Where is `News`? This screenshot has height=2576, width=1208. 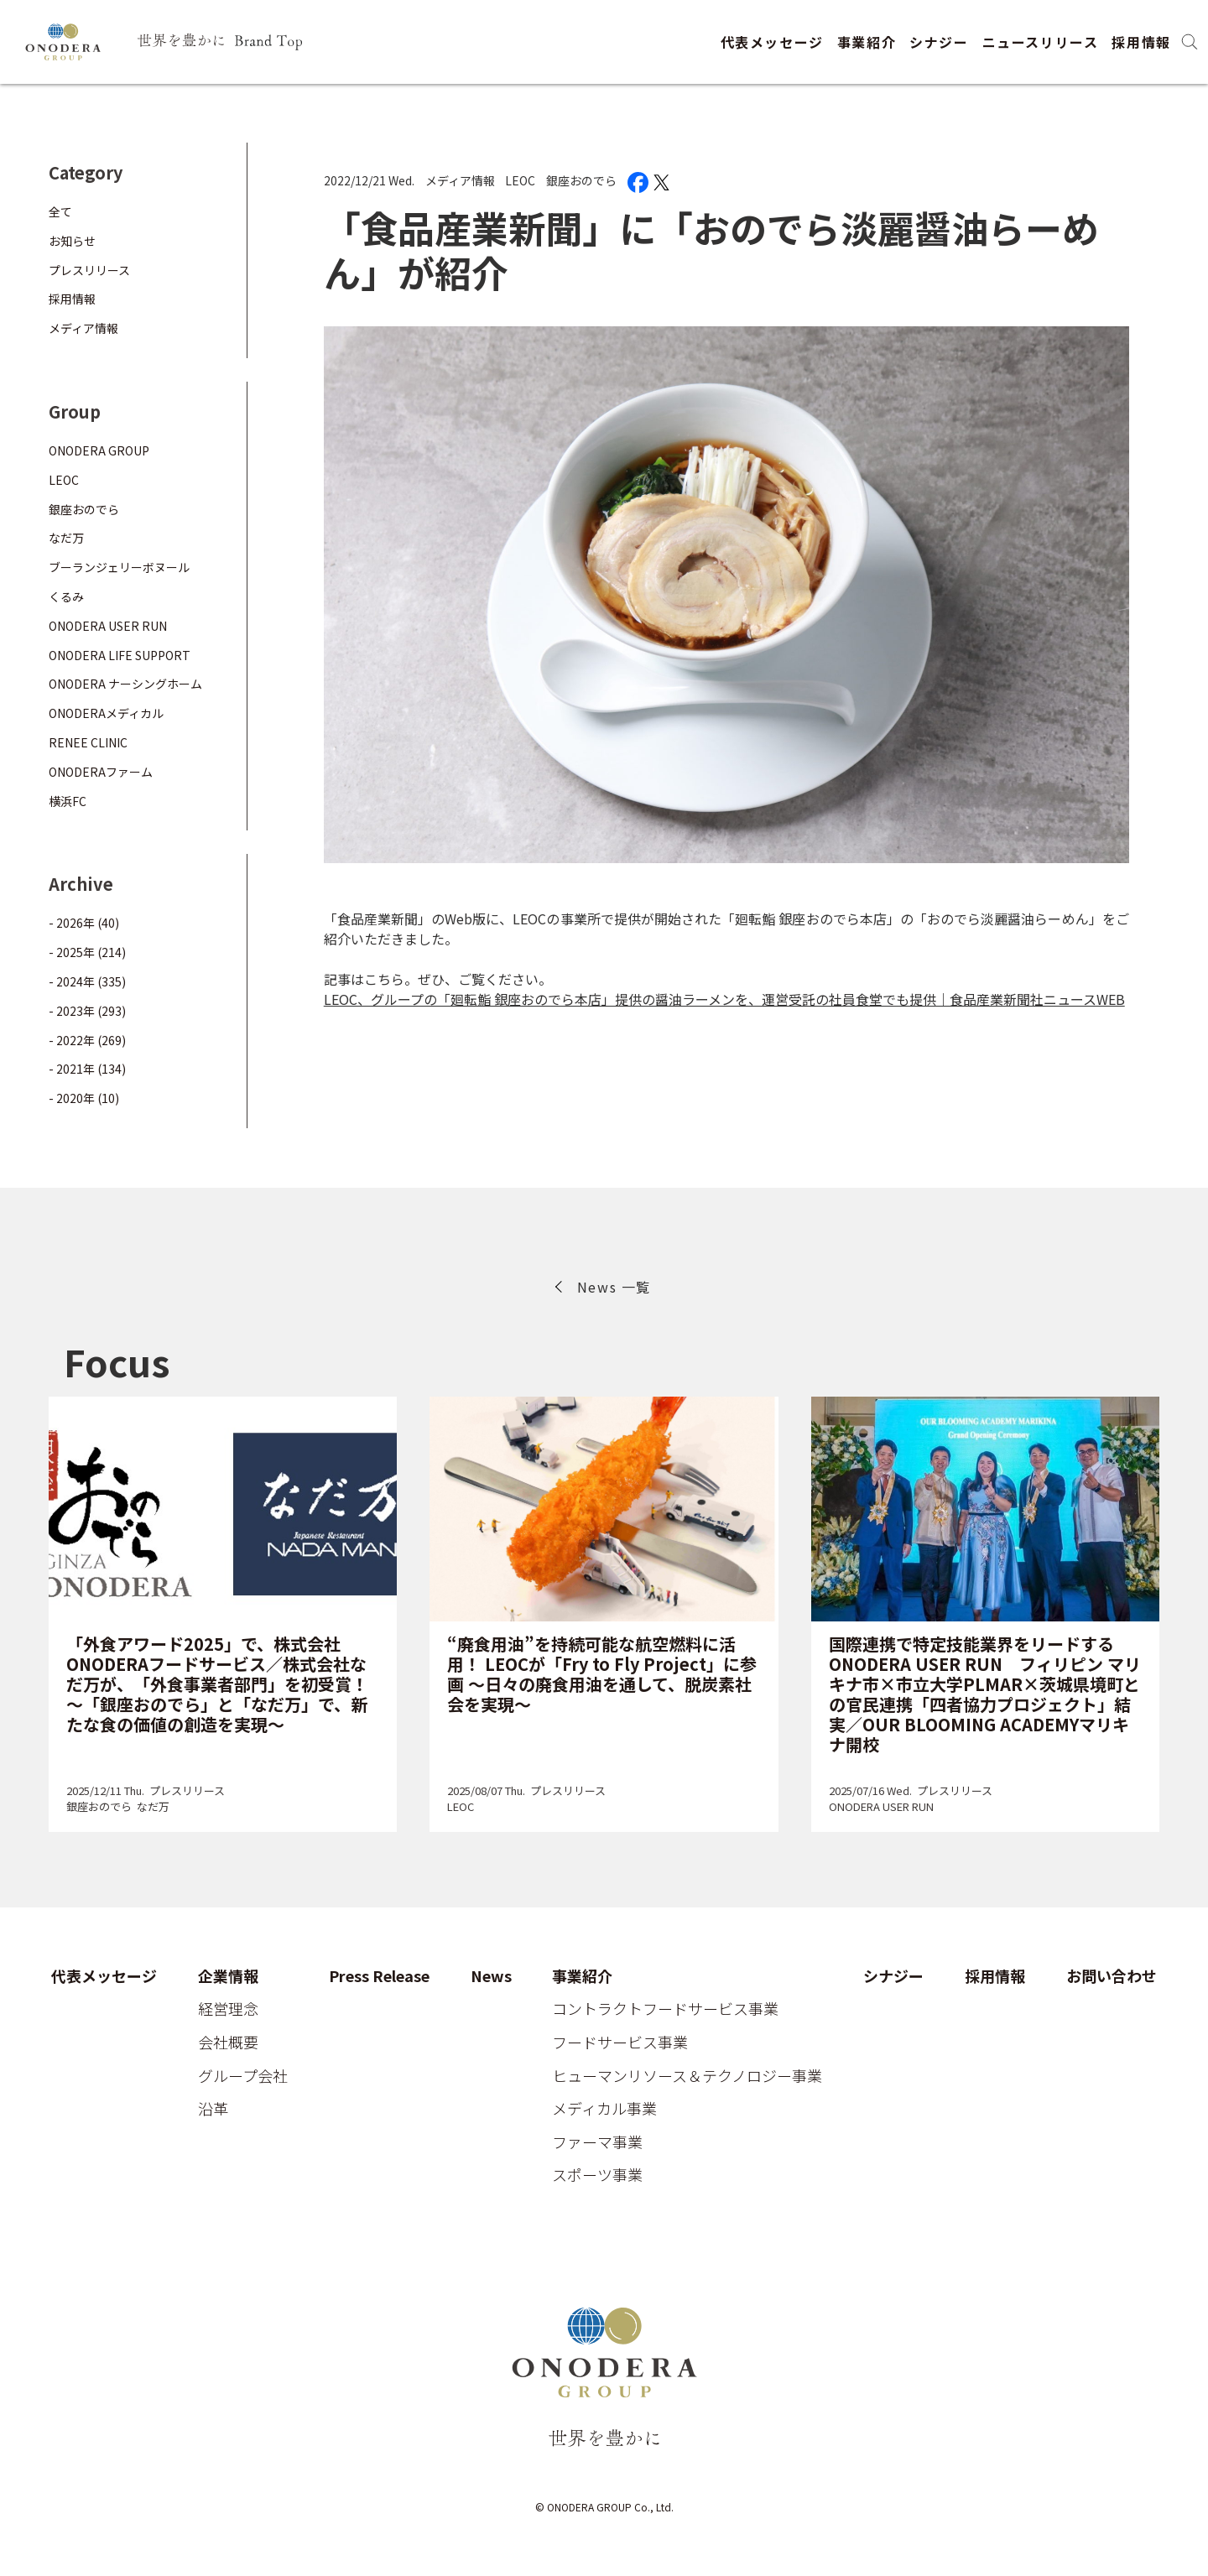
News is located at coordinates (491, 1976).